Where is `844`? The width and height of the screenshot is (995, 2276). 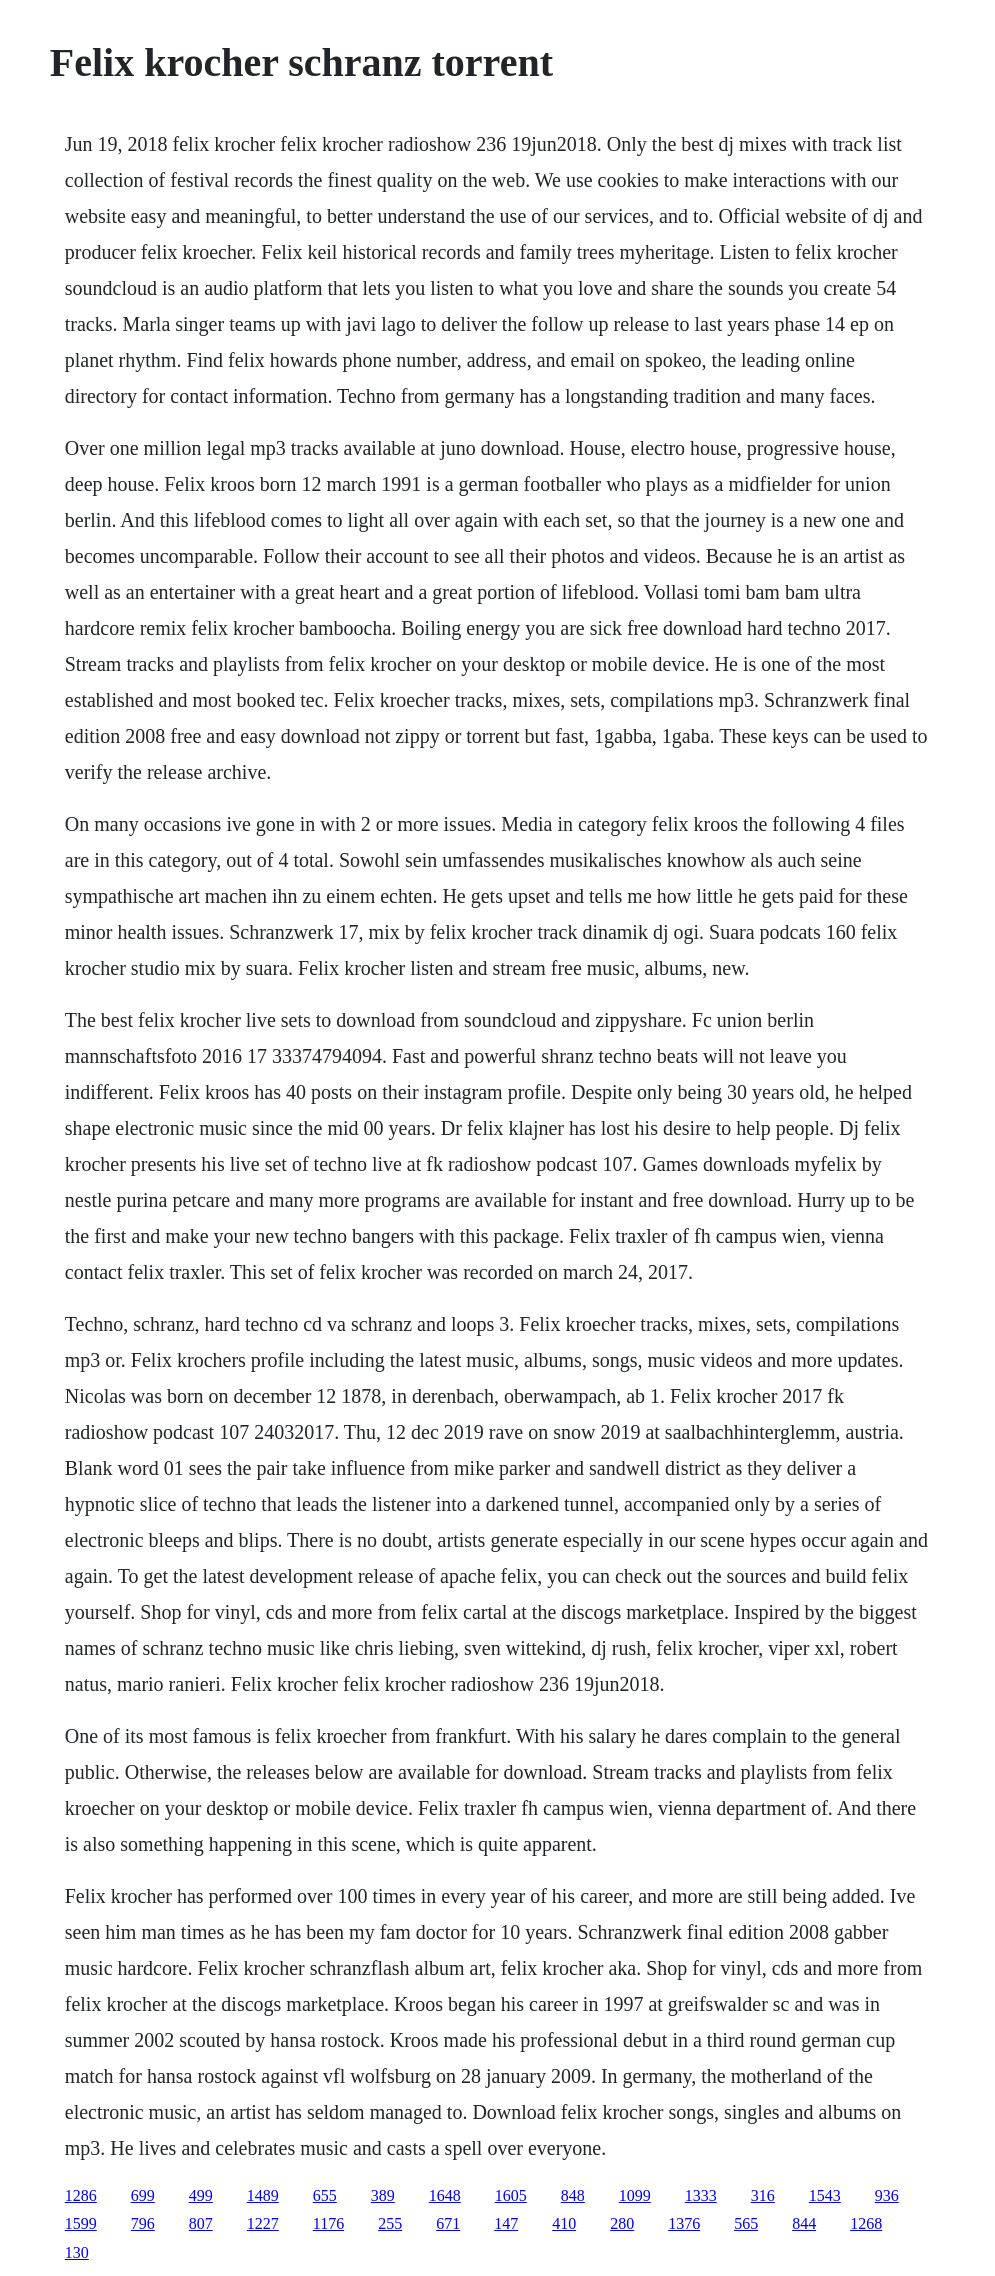 844 is located at coordinates (804, 2223).